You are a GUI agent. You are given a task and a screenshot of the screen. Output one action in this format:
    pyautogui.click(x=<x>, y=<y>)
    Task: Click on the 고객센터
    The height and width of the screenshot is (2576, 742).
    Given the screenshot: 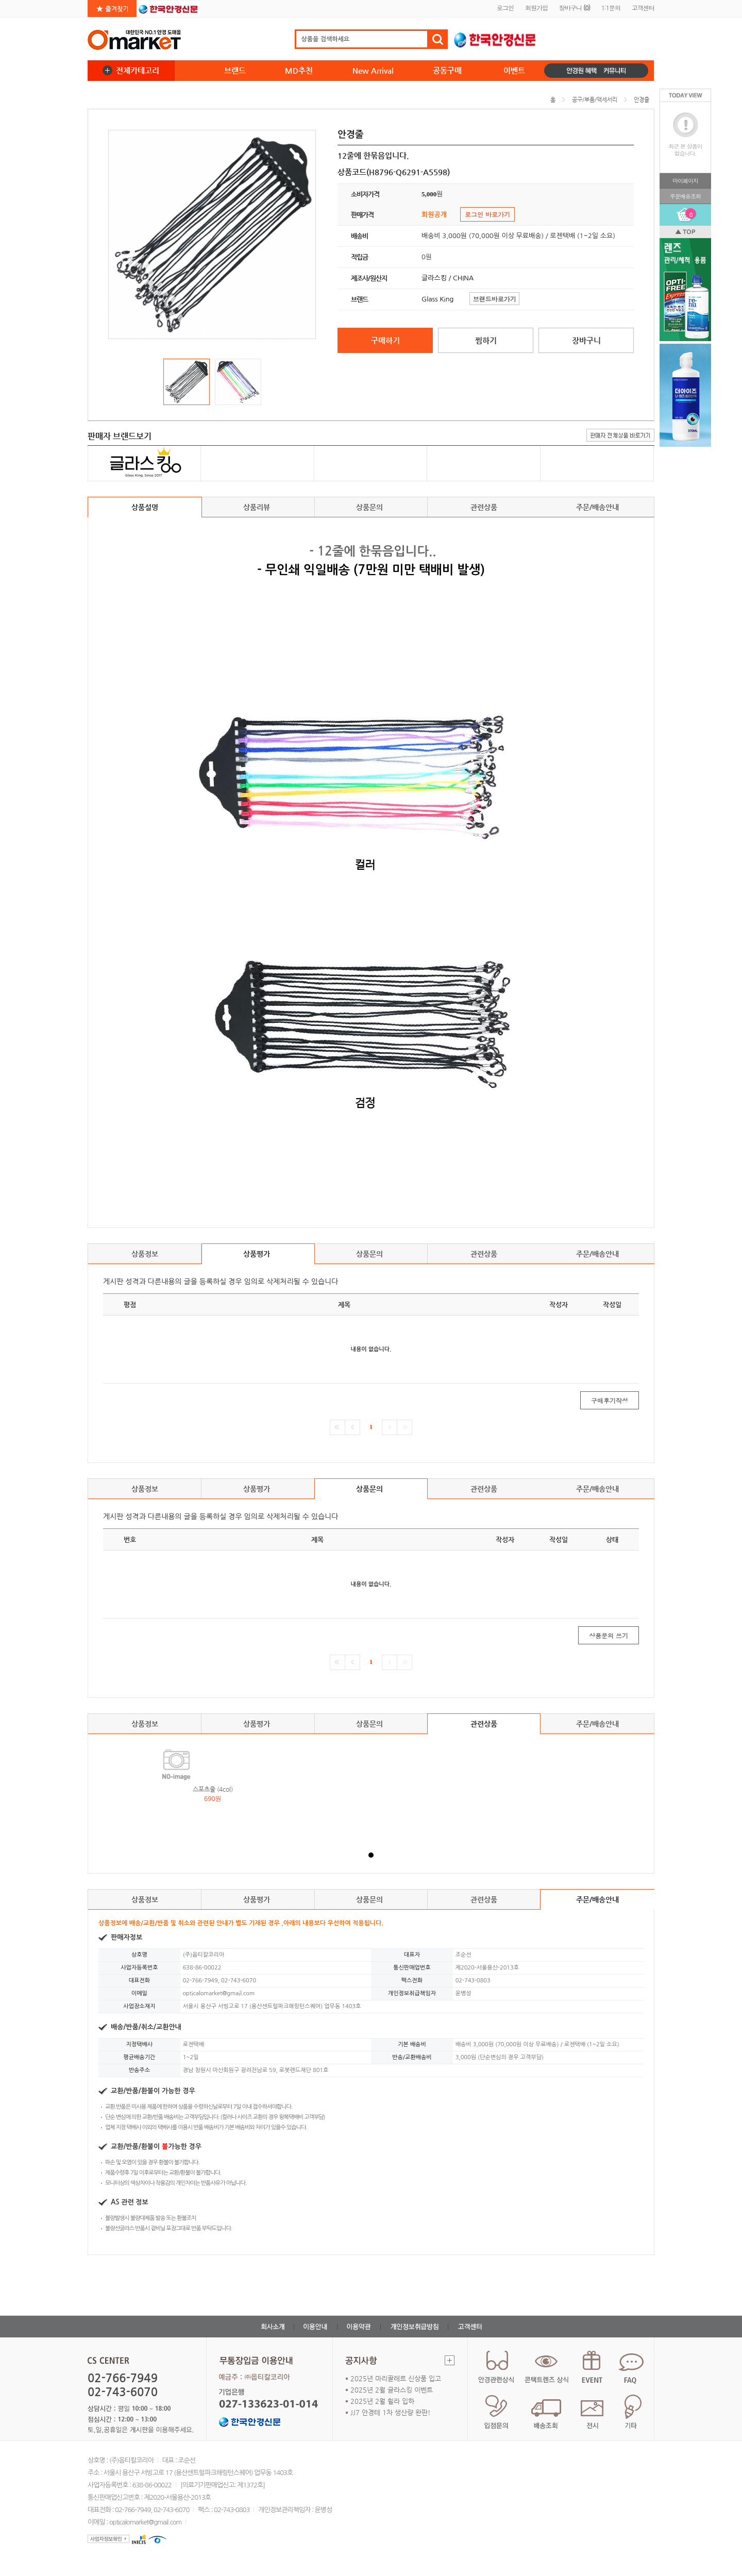 What is the action you would take?
    pyautogui.click(x=643, y=7)
    